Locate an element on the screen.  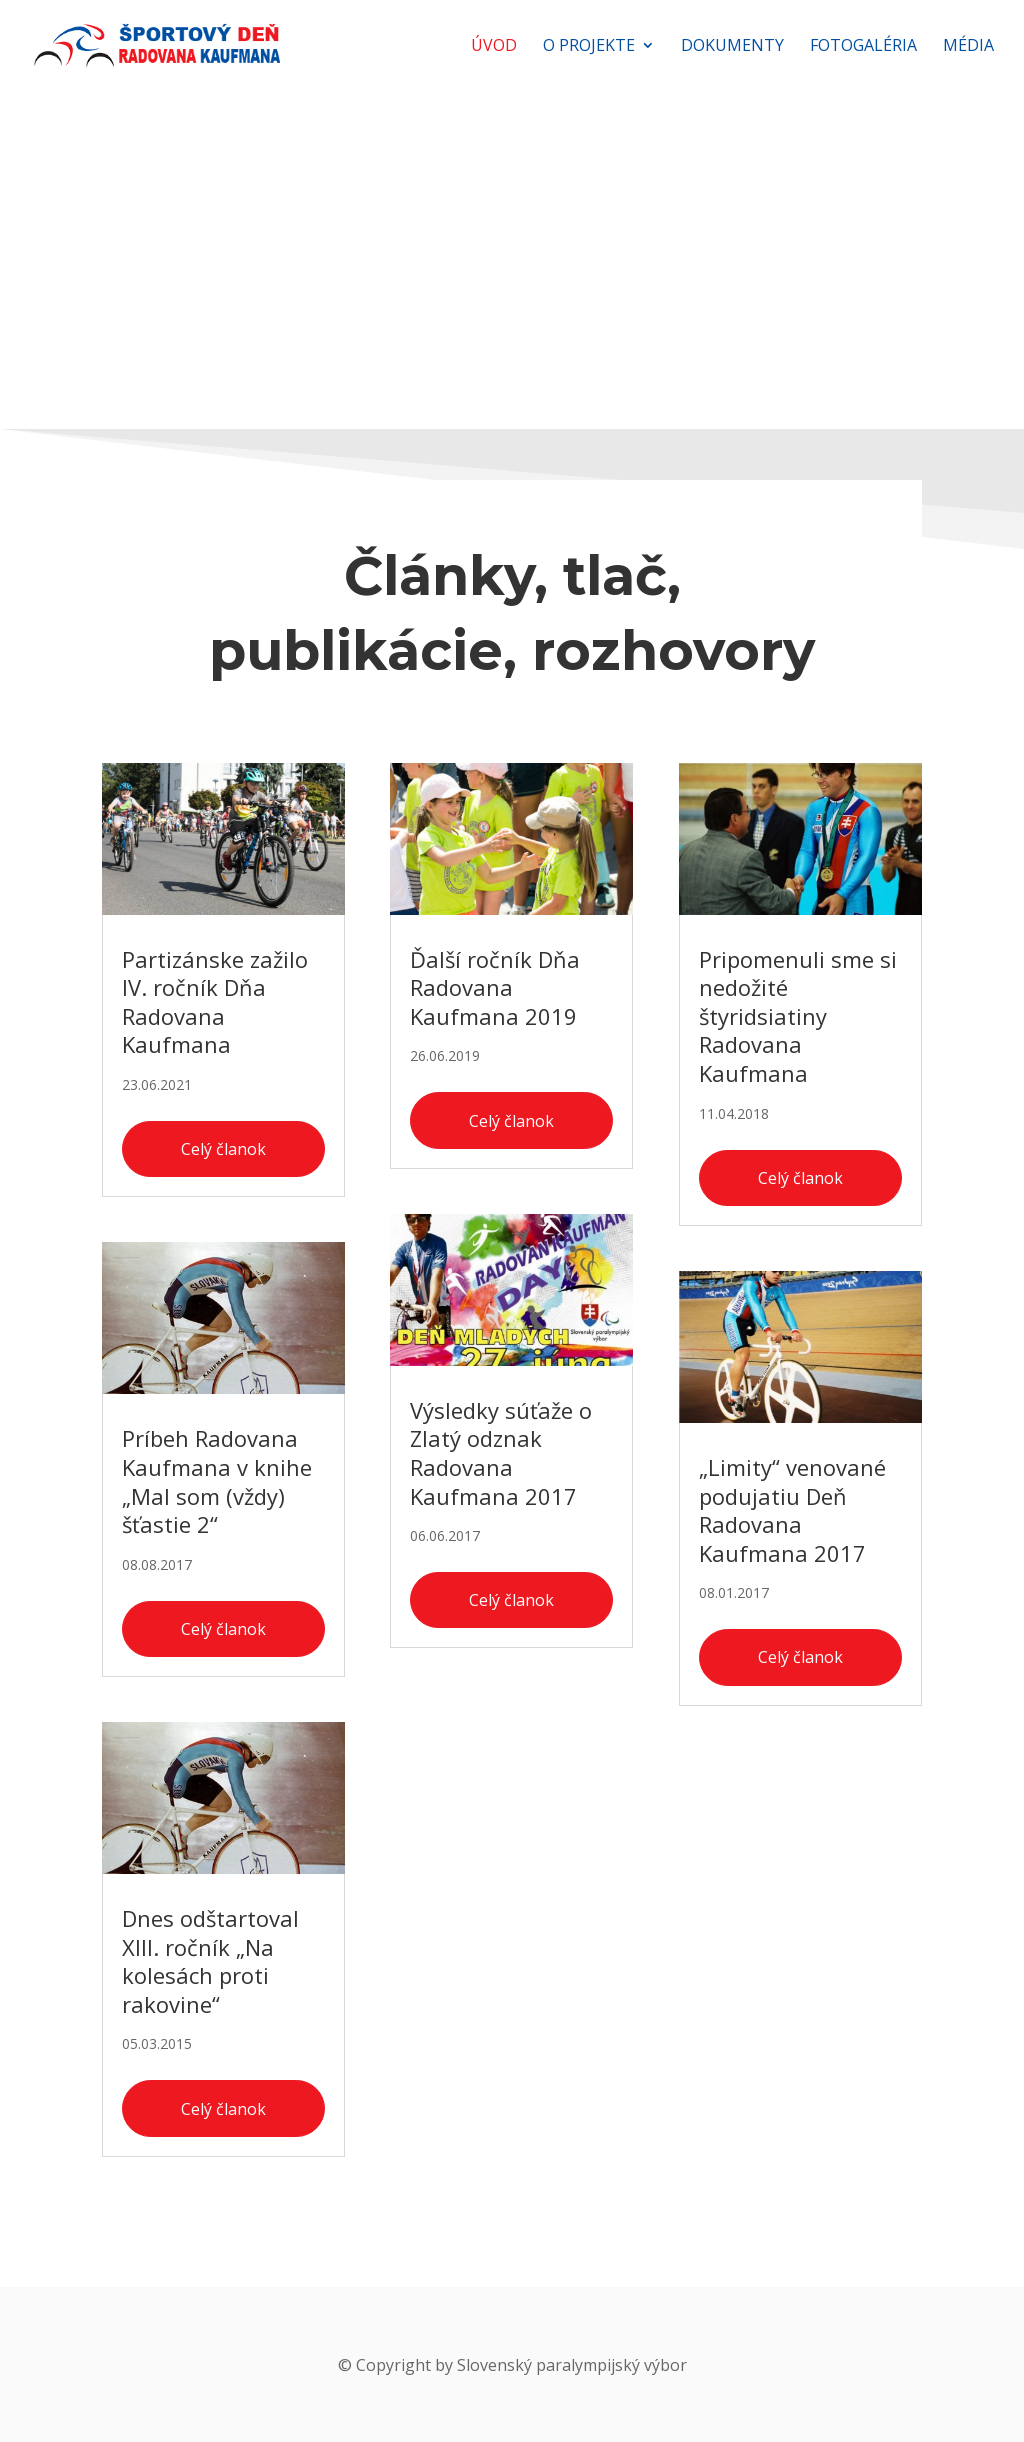
Úvod is located at coordinates (494, 47).